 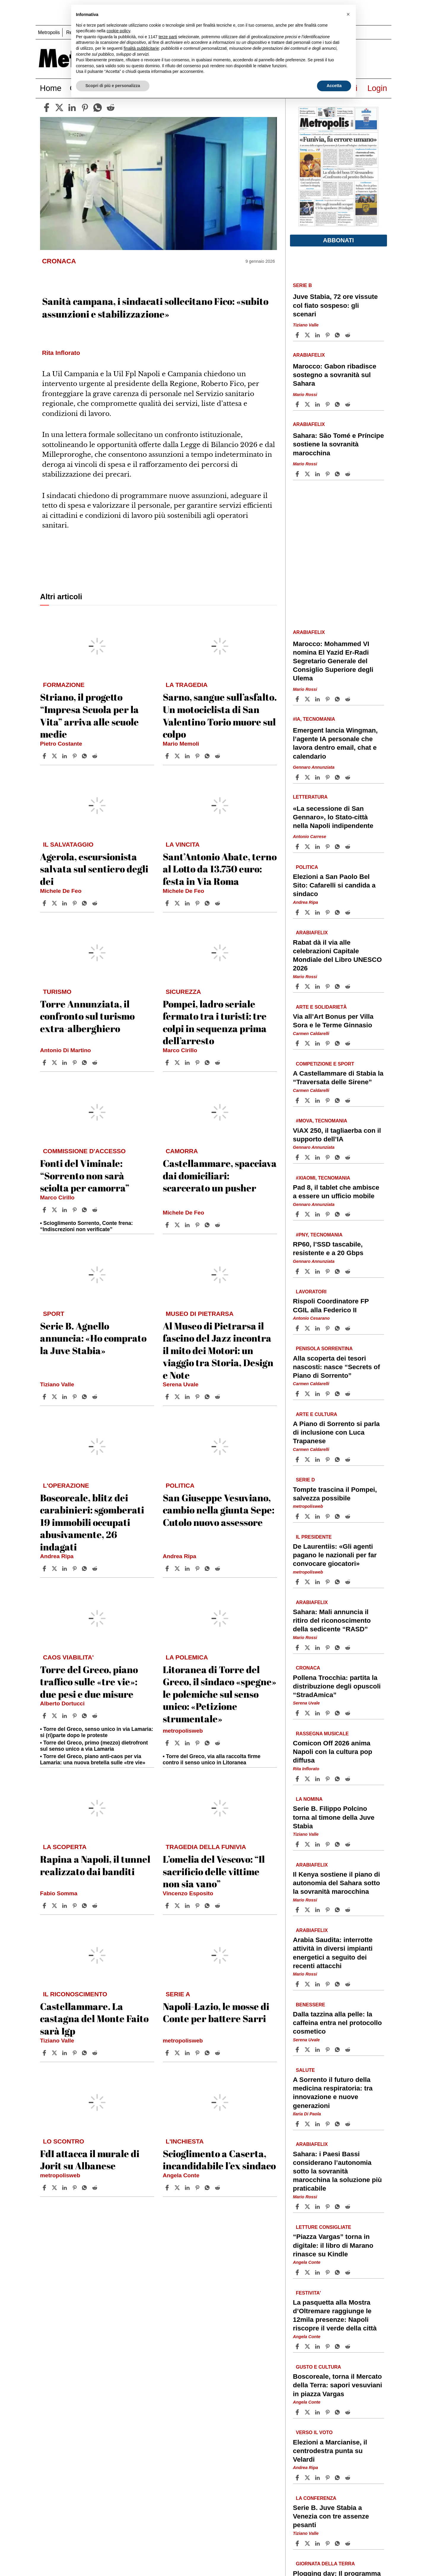 I want to click on [Share article Comicon Off 2026 anima Napoli con la cultura pop diffusa on Whatsapp], so click(x=338, y=1779).